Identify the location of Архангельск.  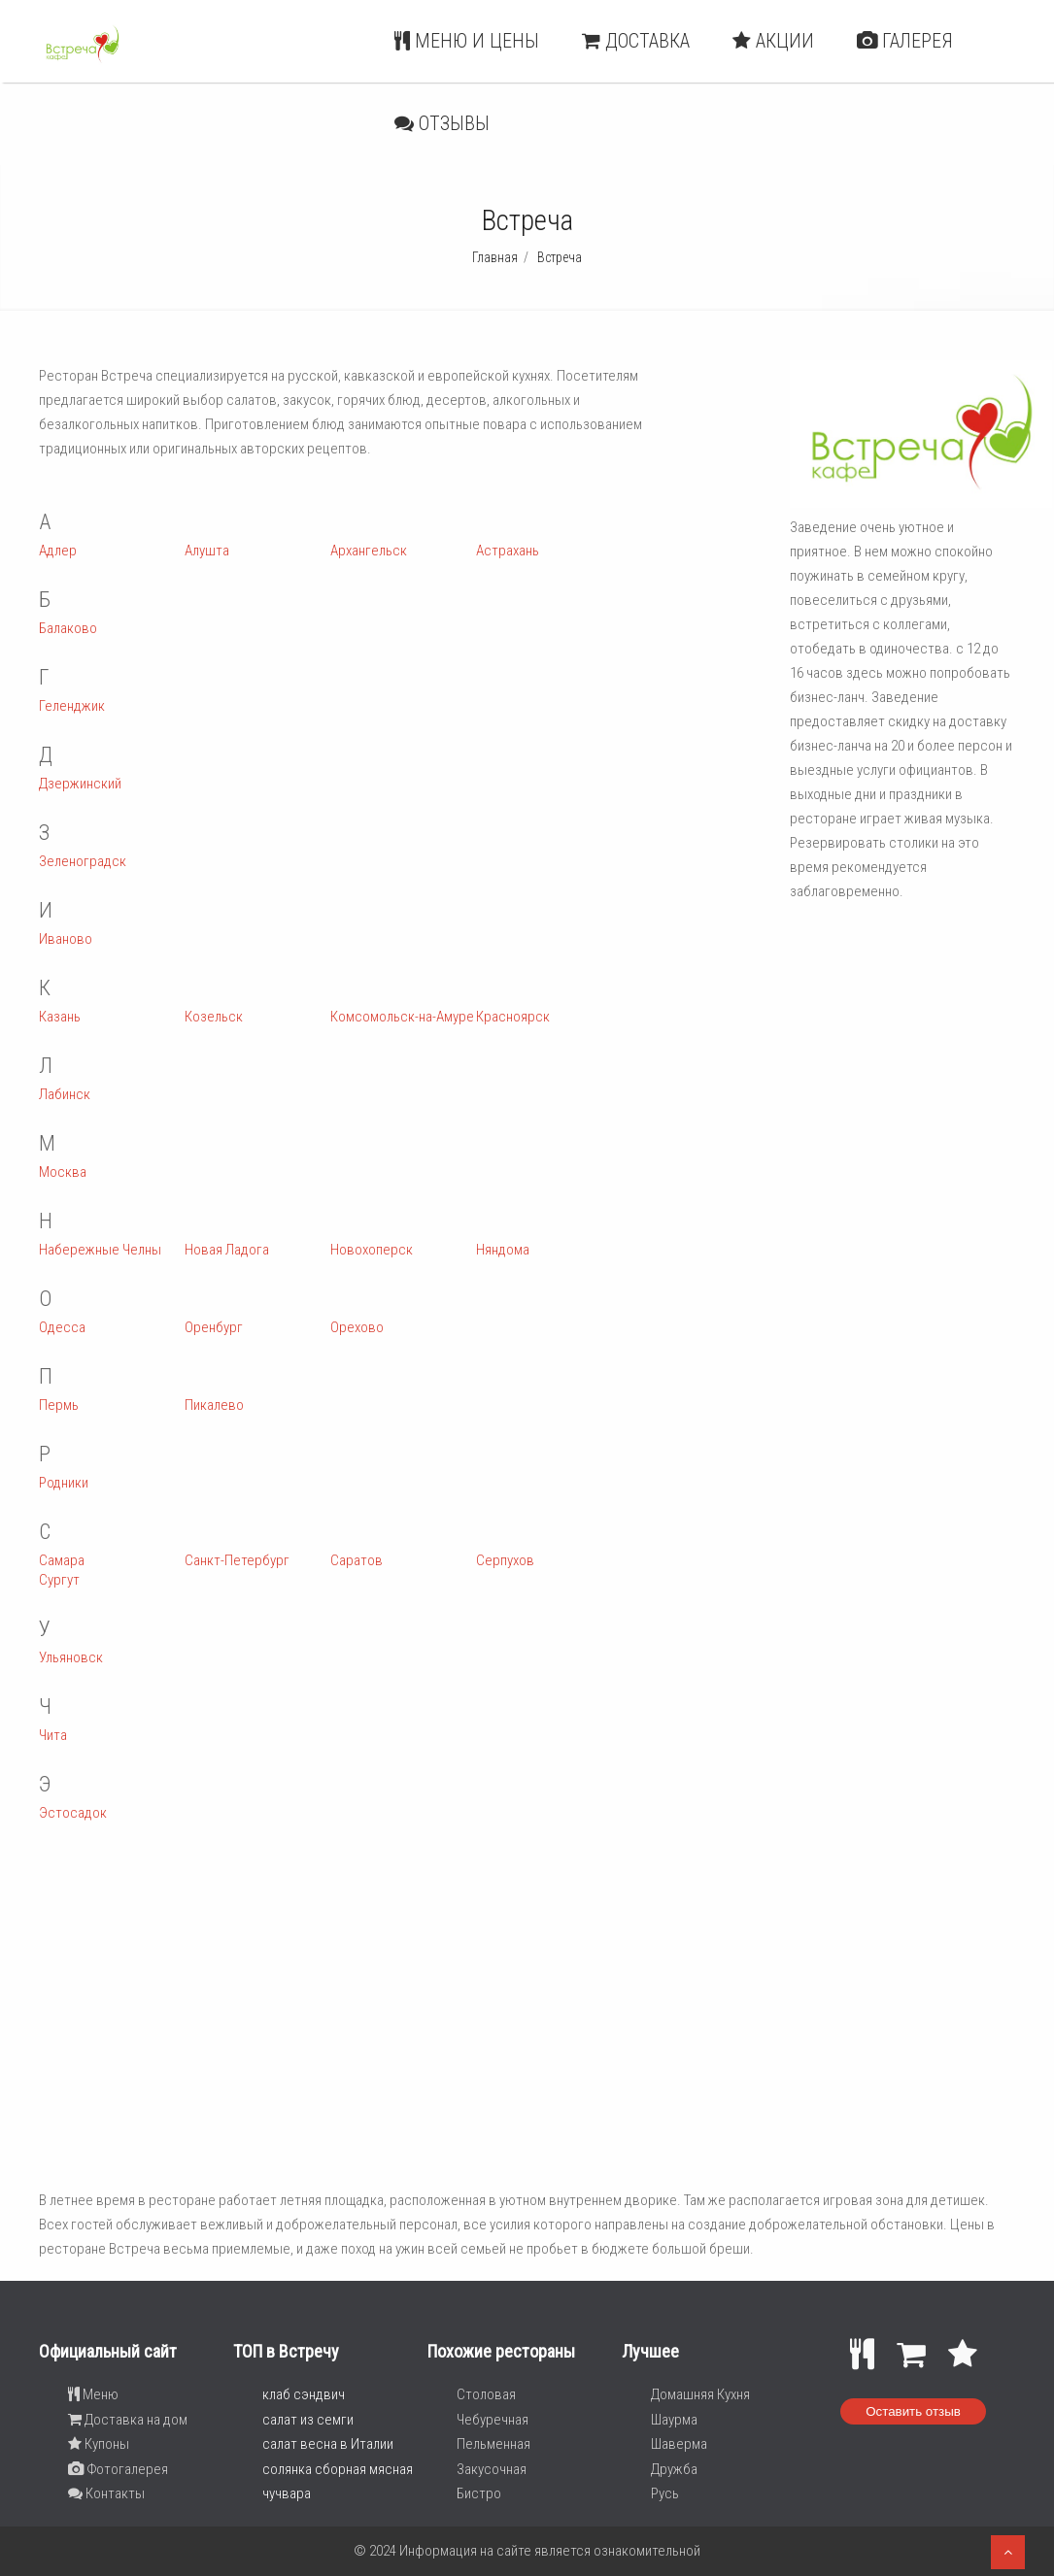
(368, 550).